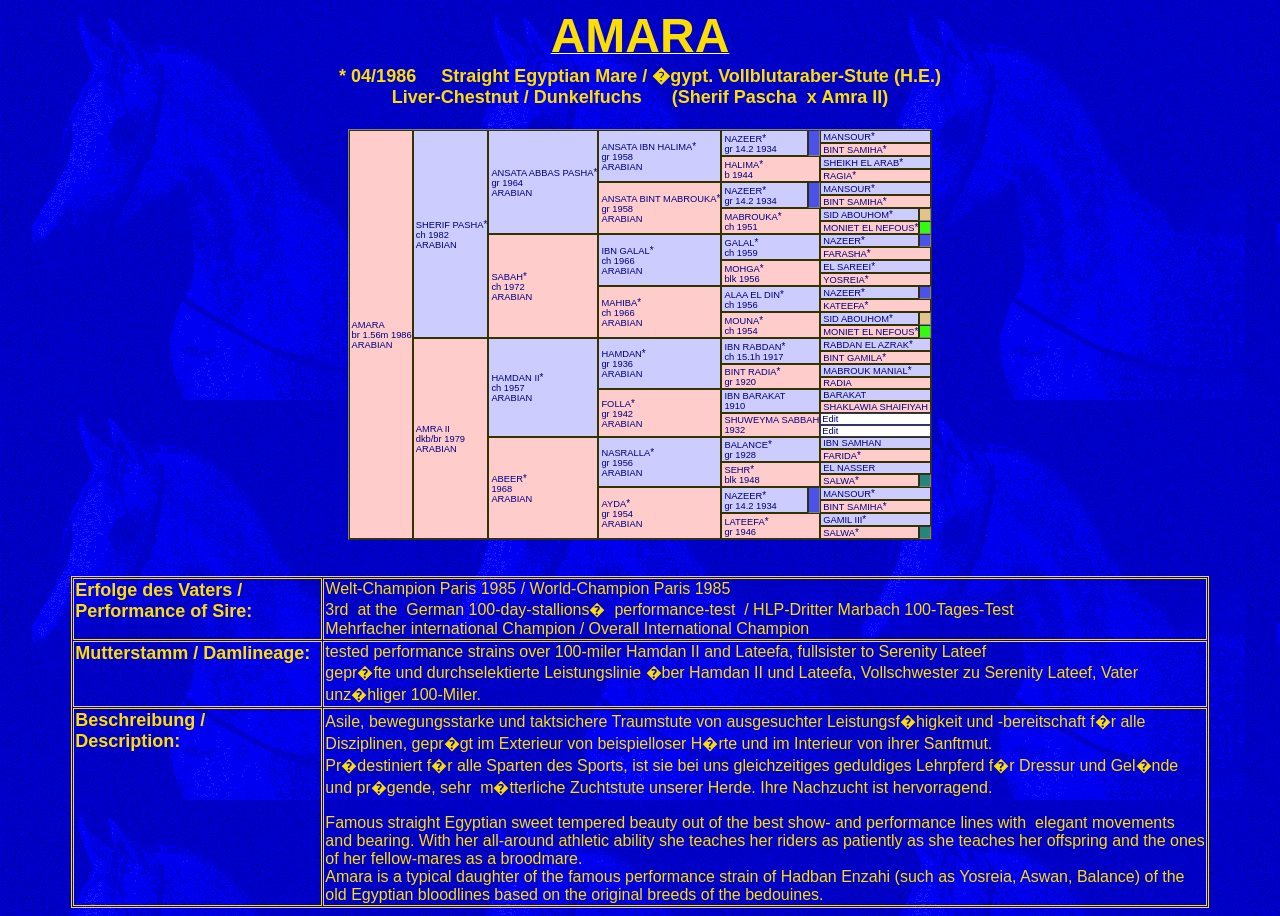  Describe the element at coordinates (830, 419) in the screenshot. I see `Edit` at that location.